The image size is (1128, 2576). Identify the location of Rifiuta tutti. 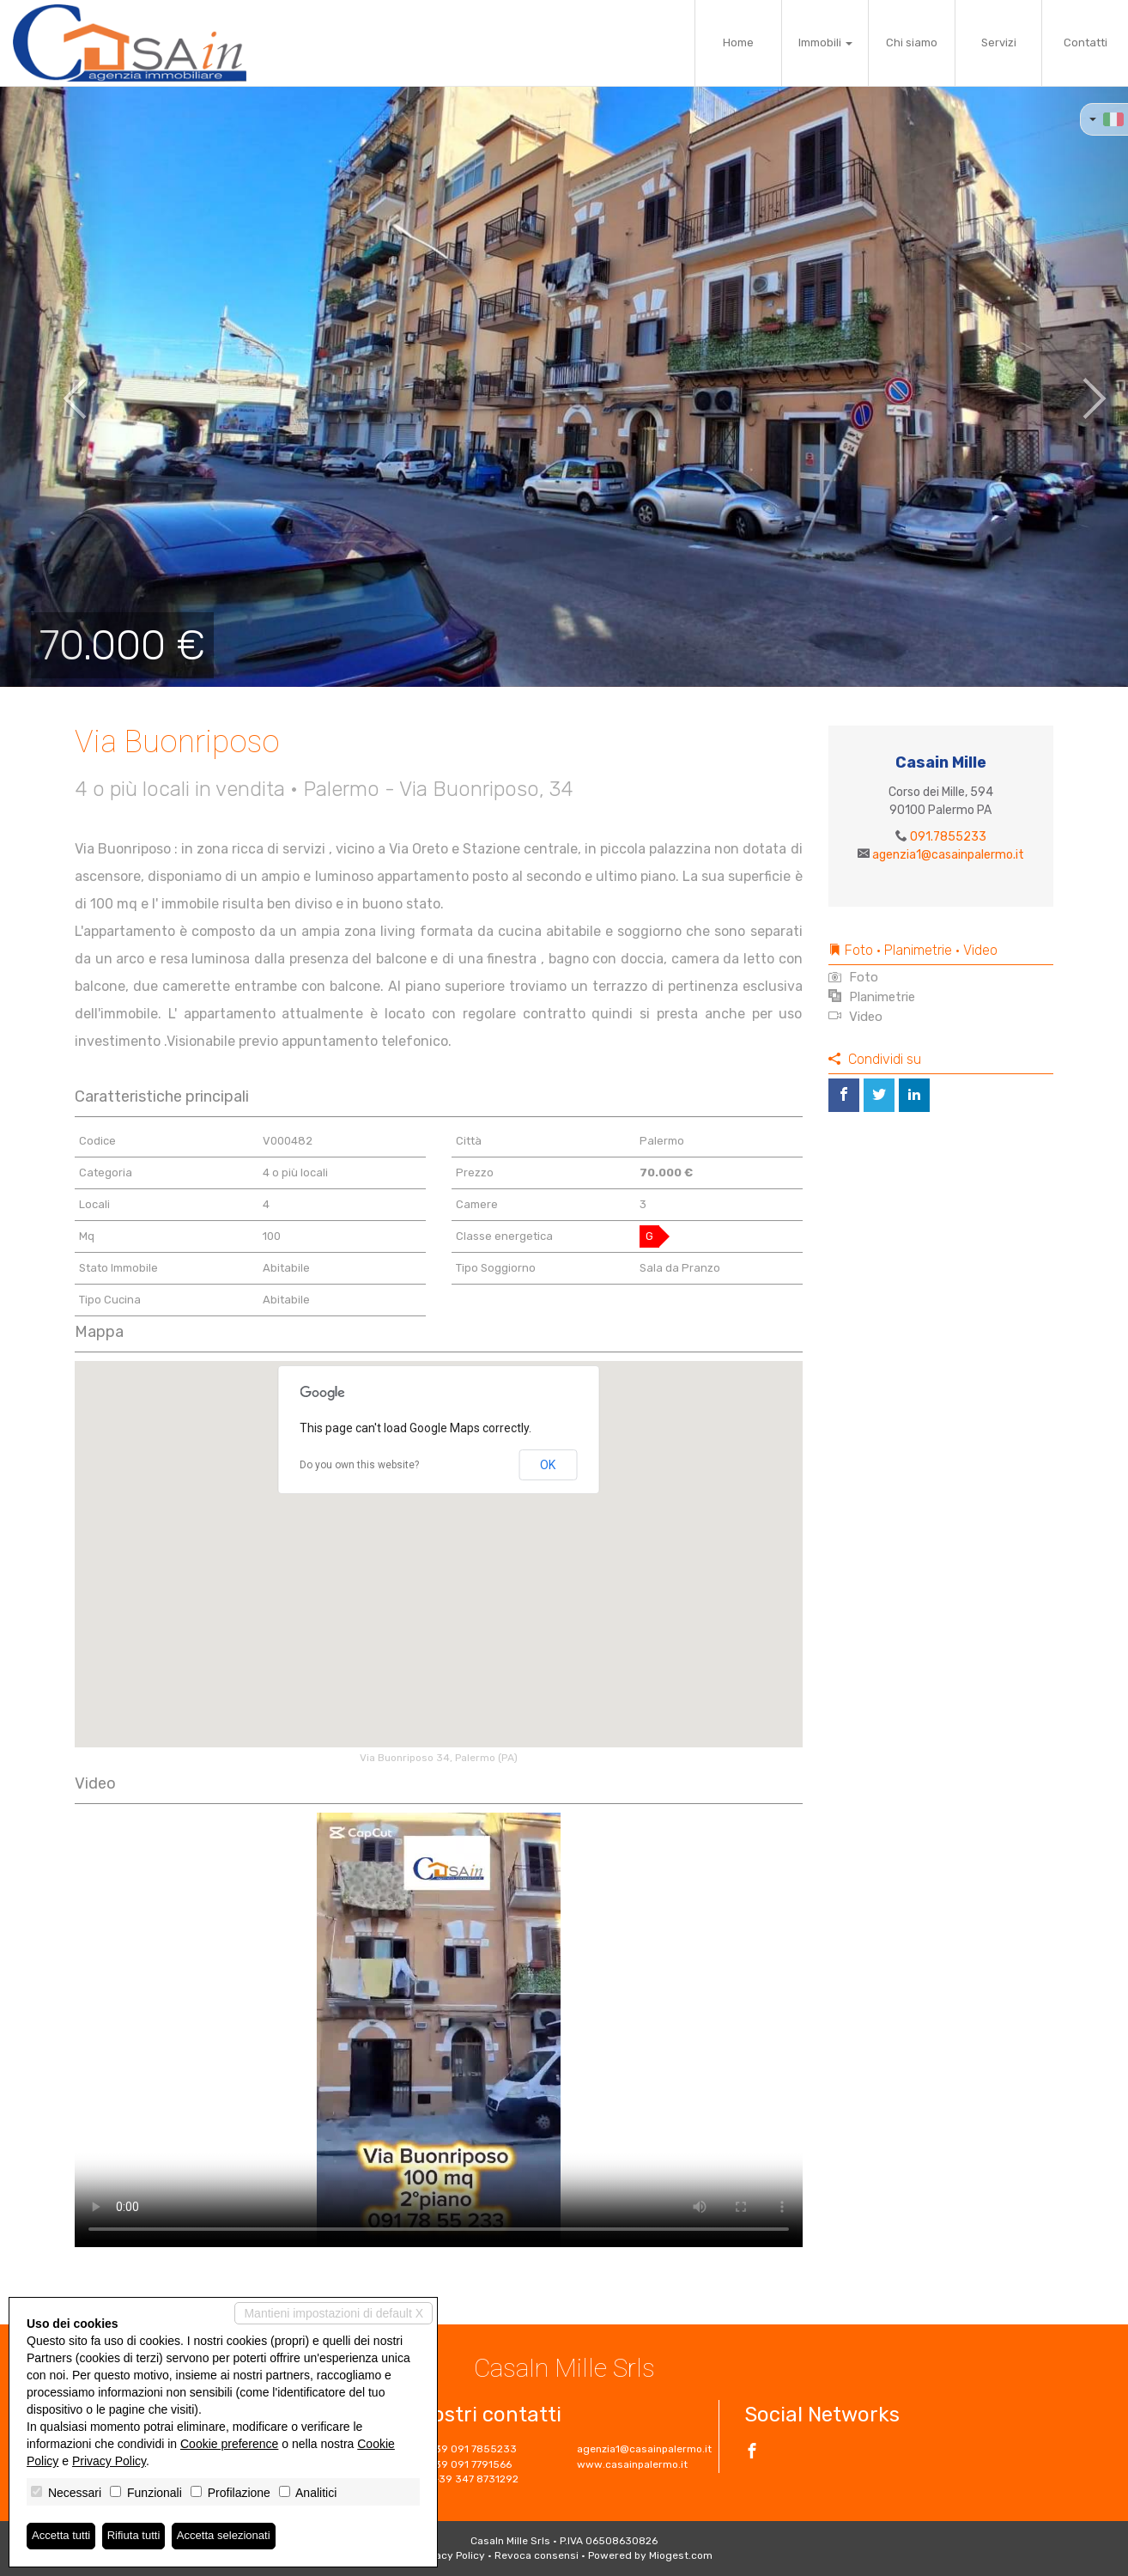
(140, 2536).